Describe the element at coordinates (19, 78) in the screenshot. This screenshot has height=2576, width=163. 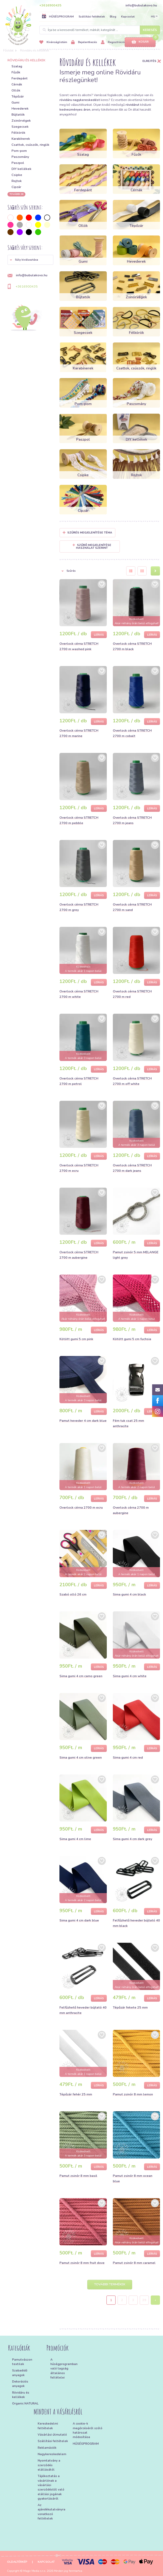
I see `Ferdepánt` at that location.